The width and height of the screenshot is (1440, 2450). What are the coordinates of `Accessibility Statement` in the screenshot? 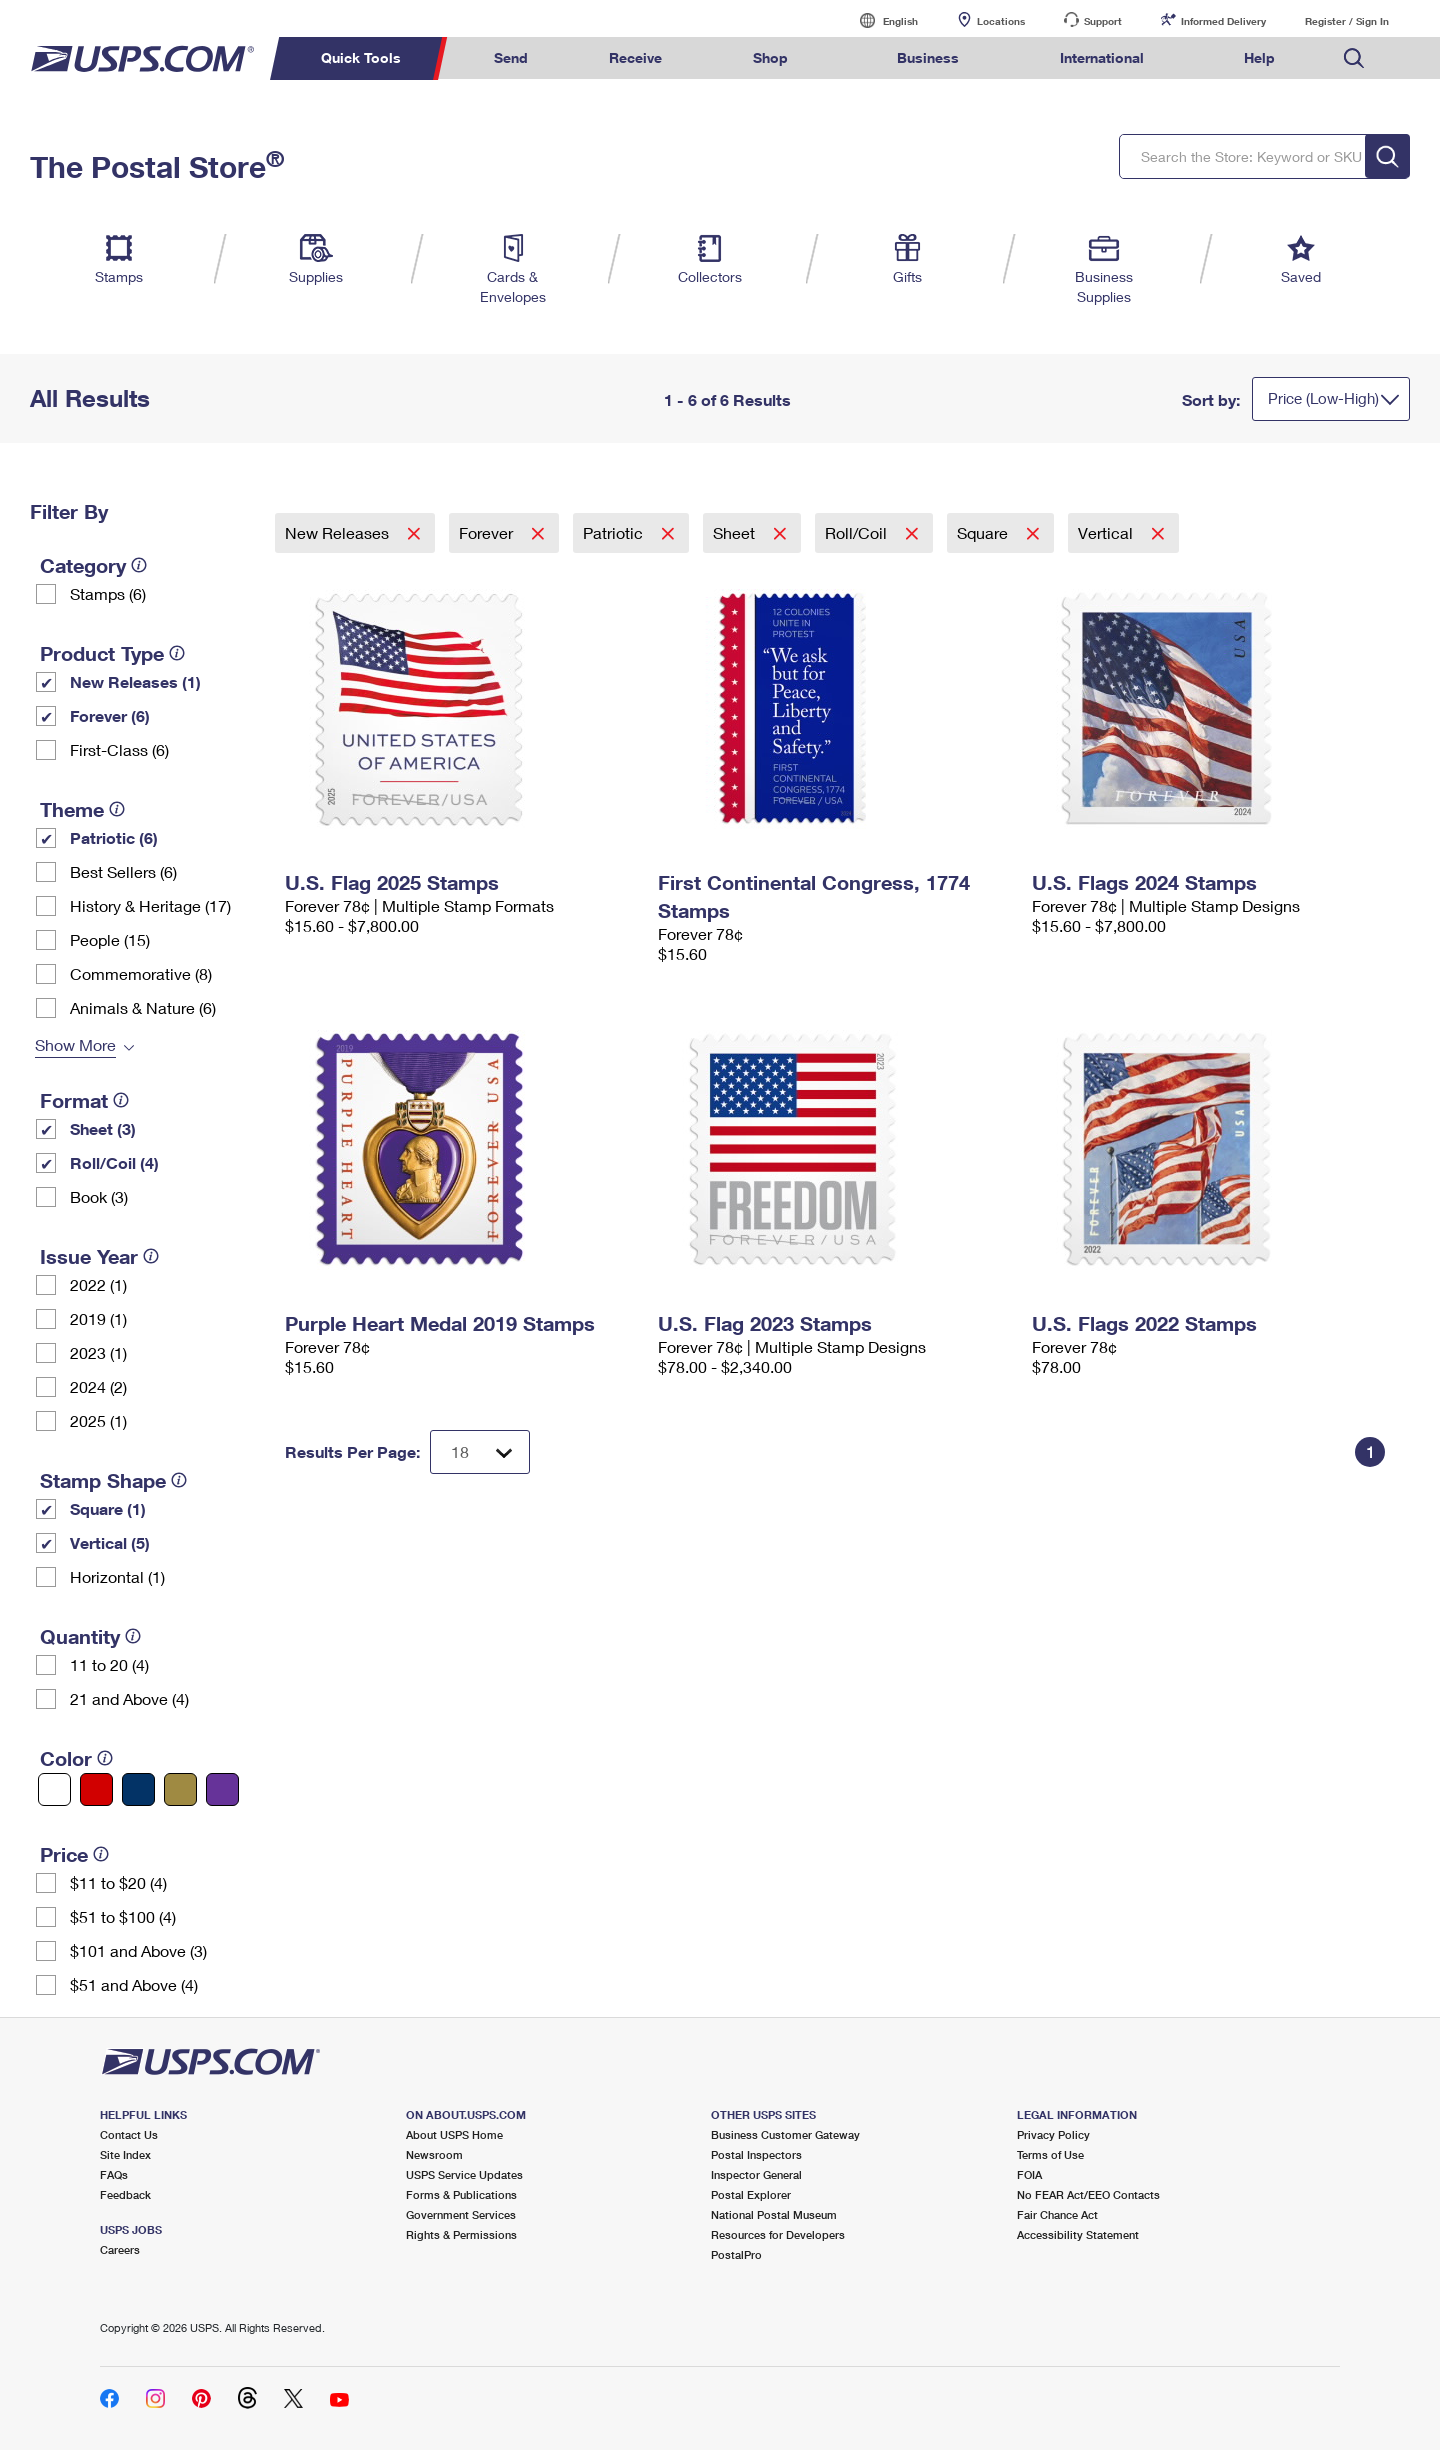 It's located at (1078, 2234).